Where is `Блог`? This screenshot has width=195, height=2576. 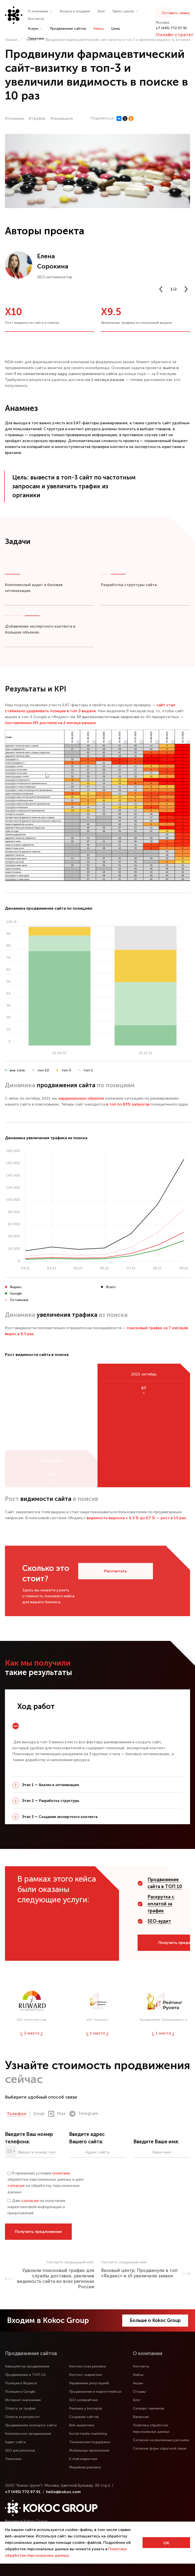 Блог is located at coordinates (101, 11).